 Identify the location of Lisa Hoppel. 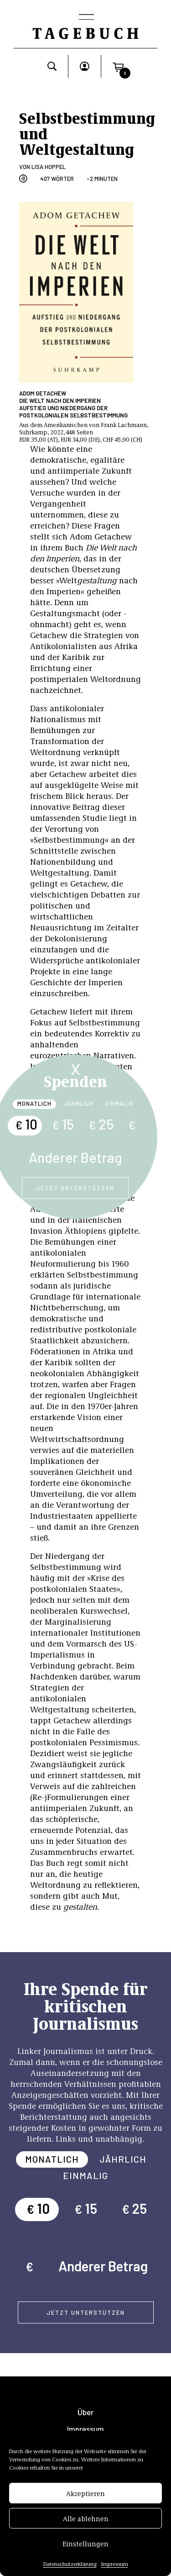
(48, 166).